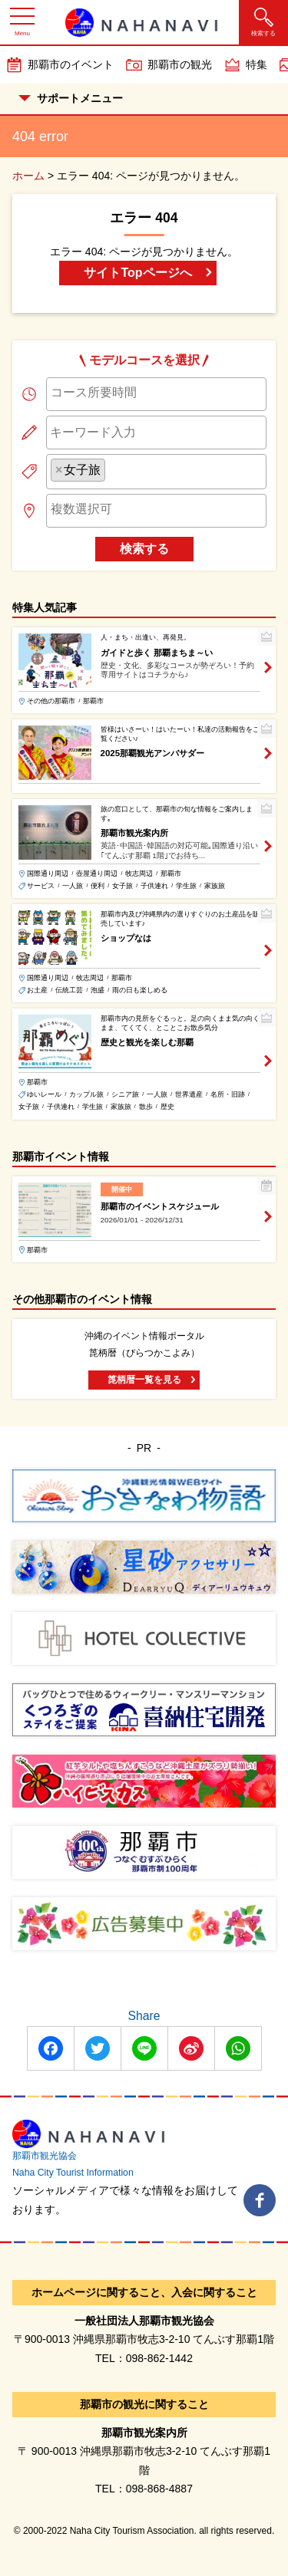 The image size is (288, 2576). I want to click on サイトTopページへ, so click(137, 272).